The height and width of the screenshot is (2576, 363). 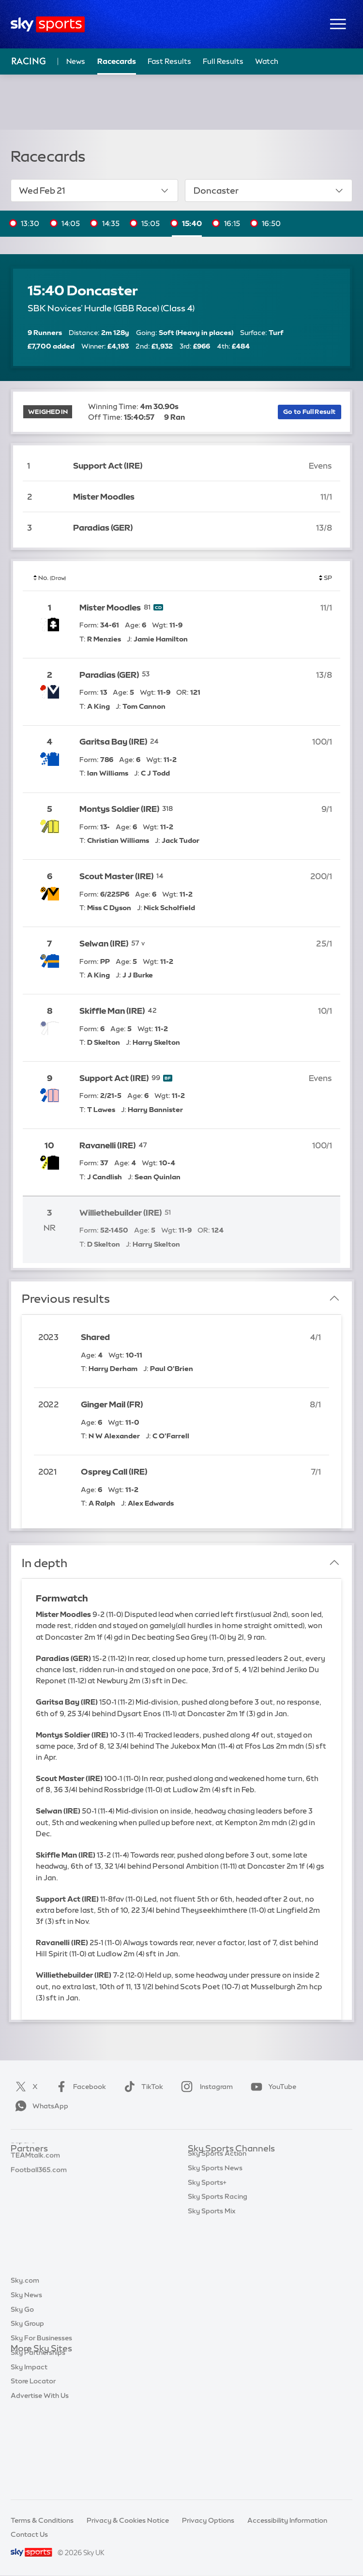 I want to click on Selwan (IRE), so click(x=103, y=943).